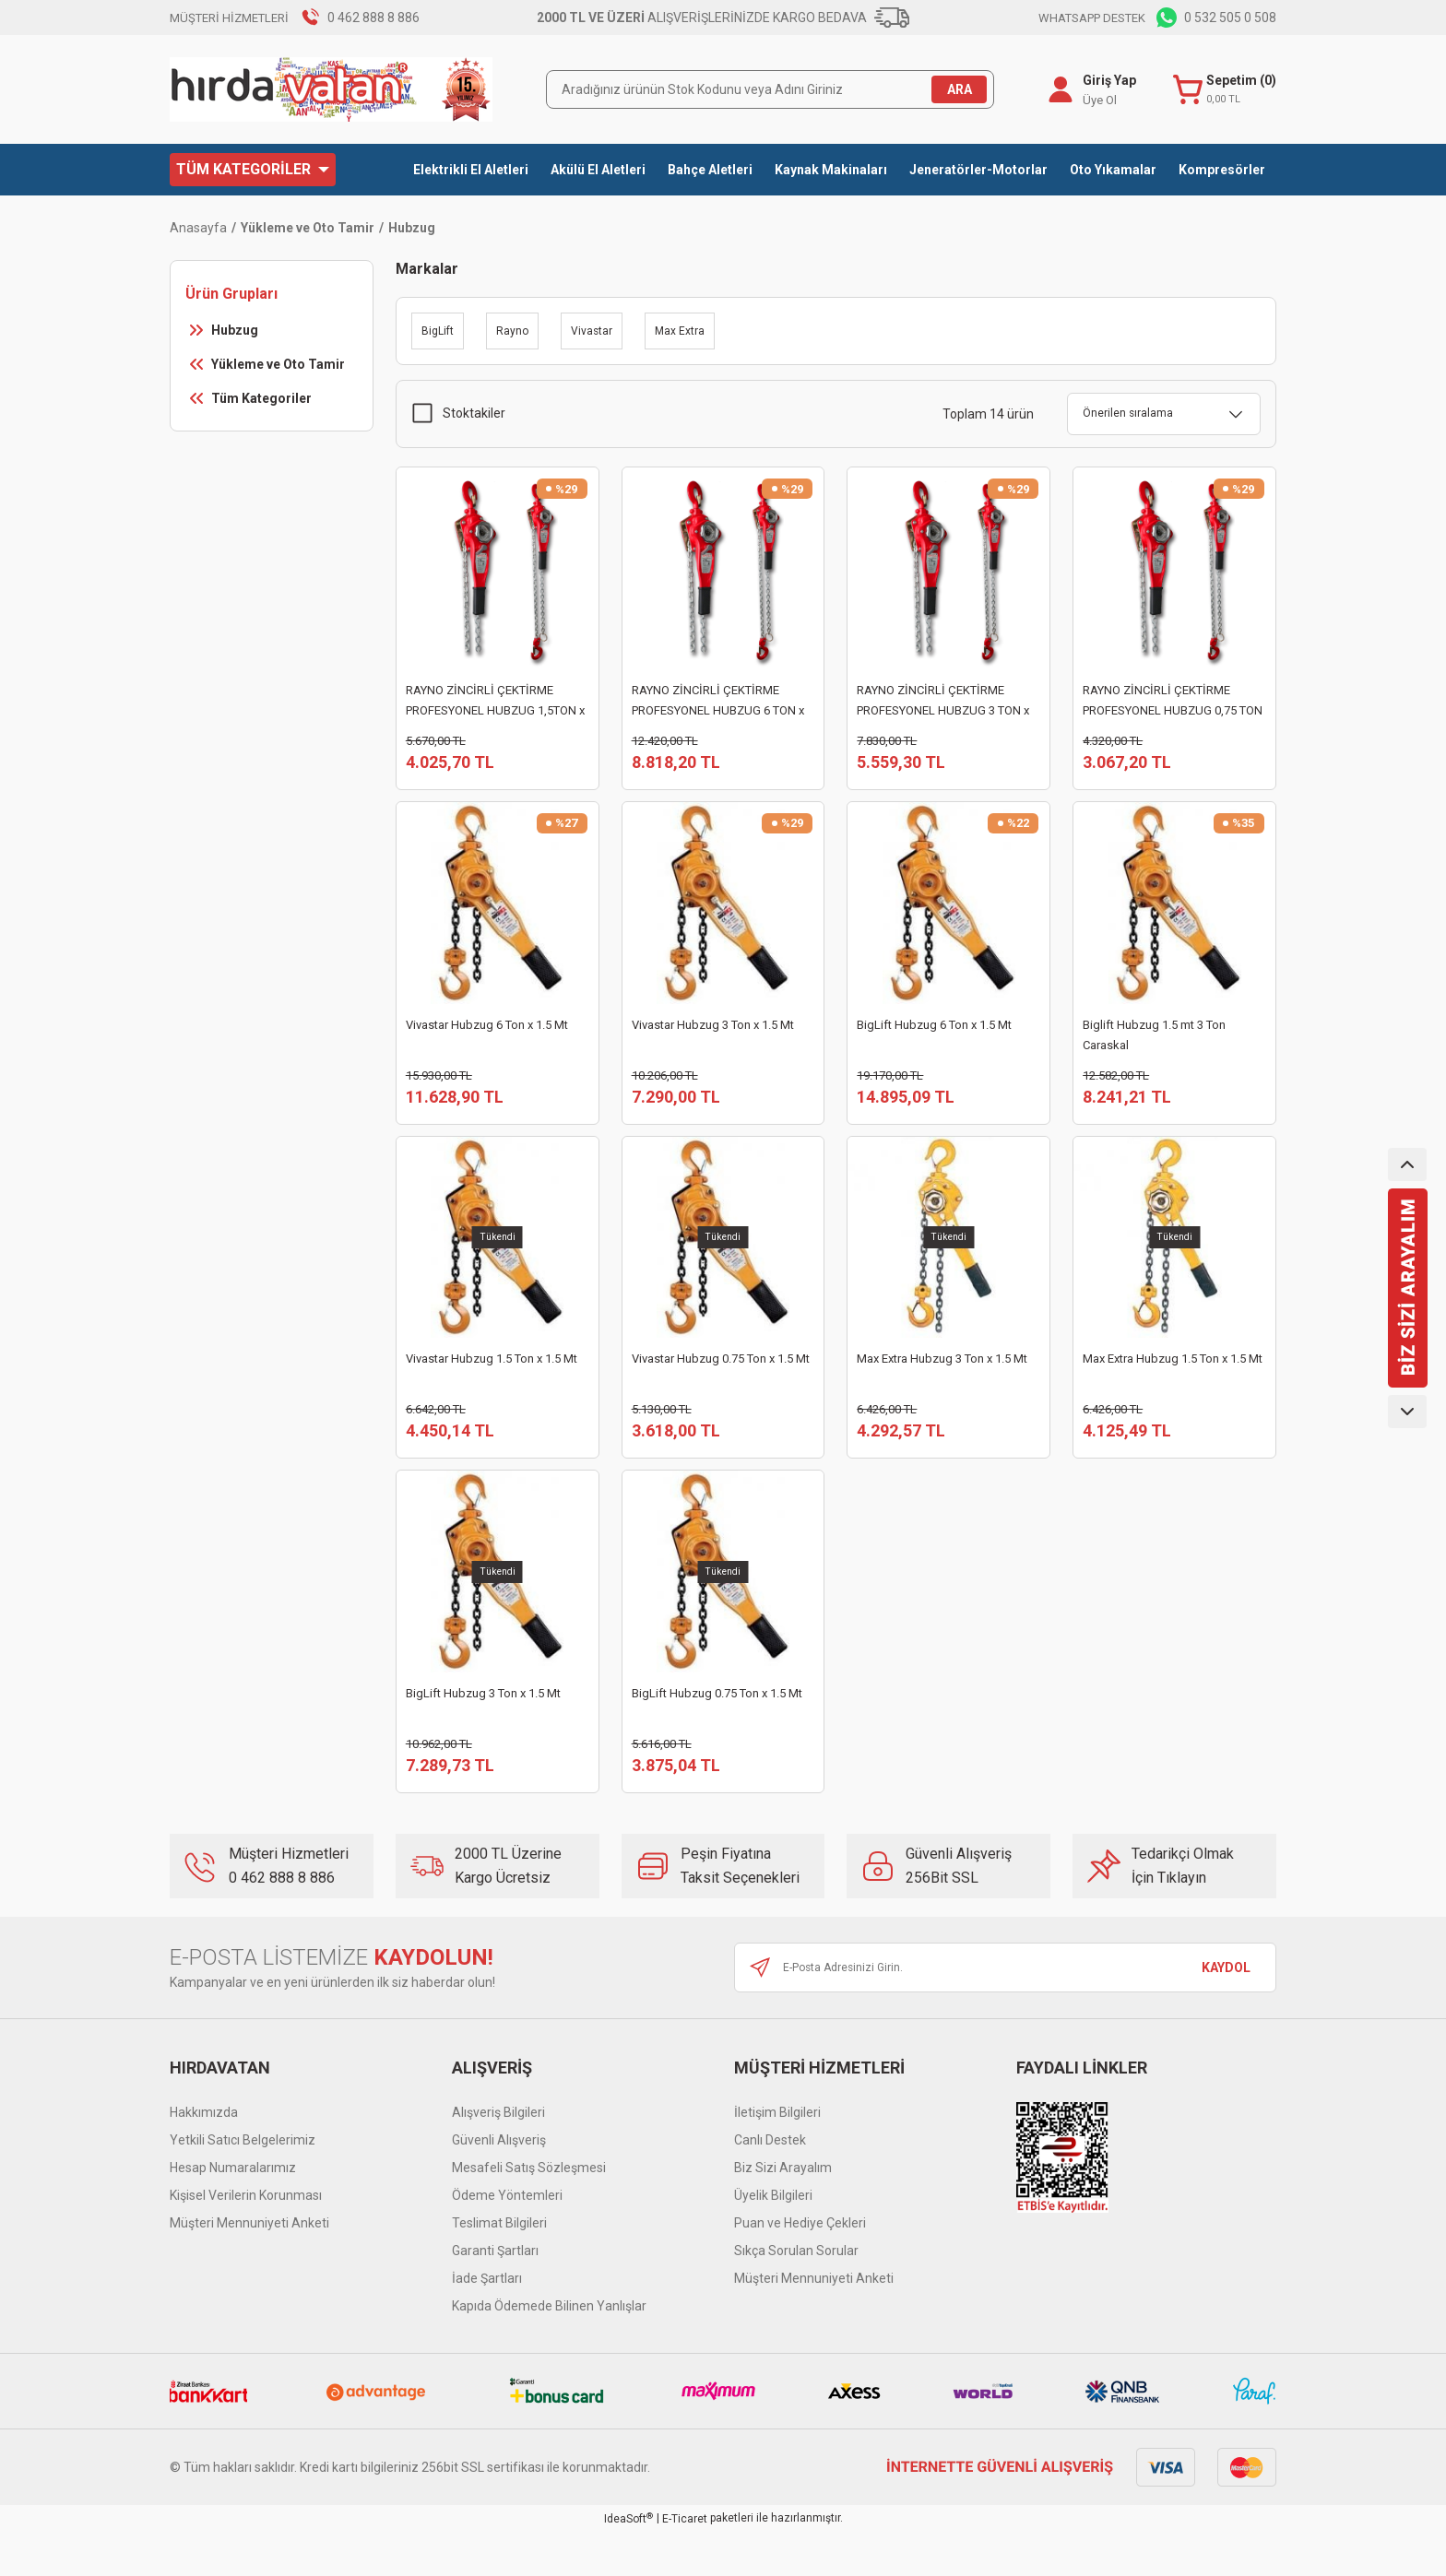 This screenshot has width=1446, height=2576. I want to click on İade Şartları, so click(487, 2322).